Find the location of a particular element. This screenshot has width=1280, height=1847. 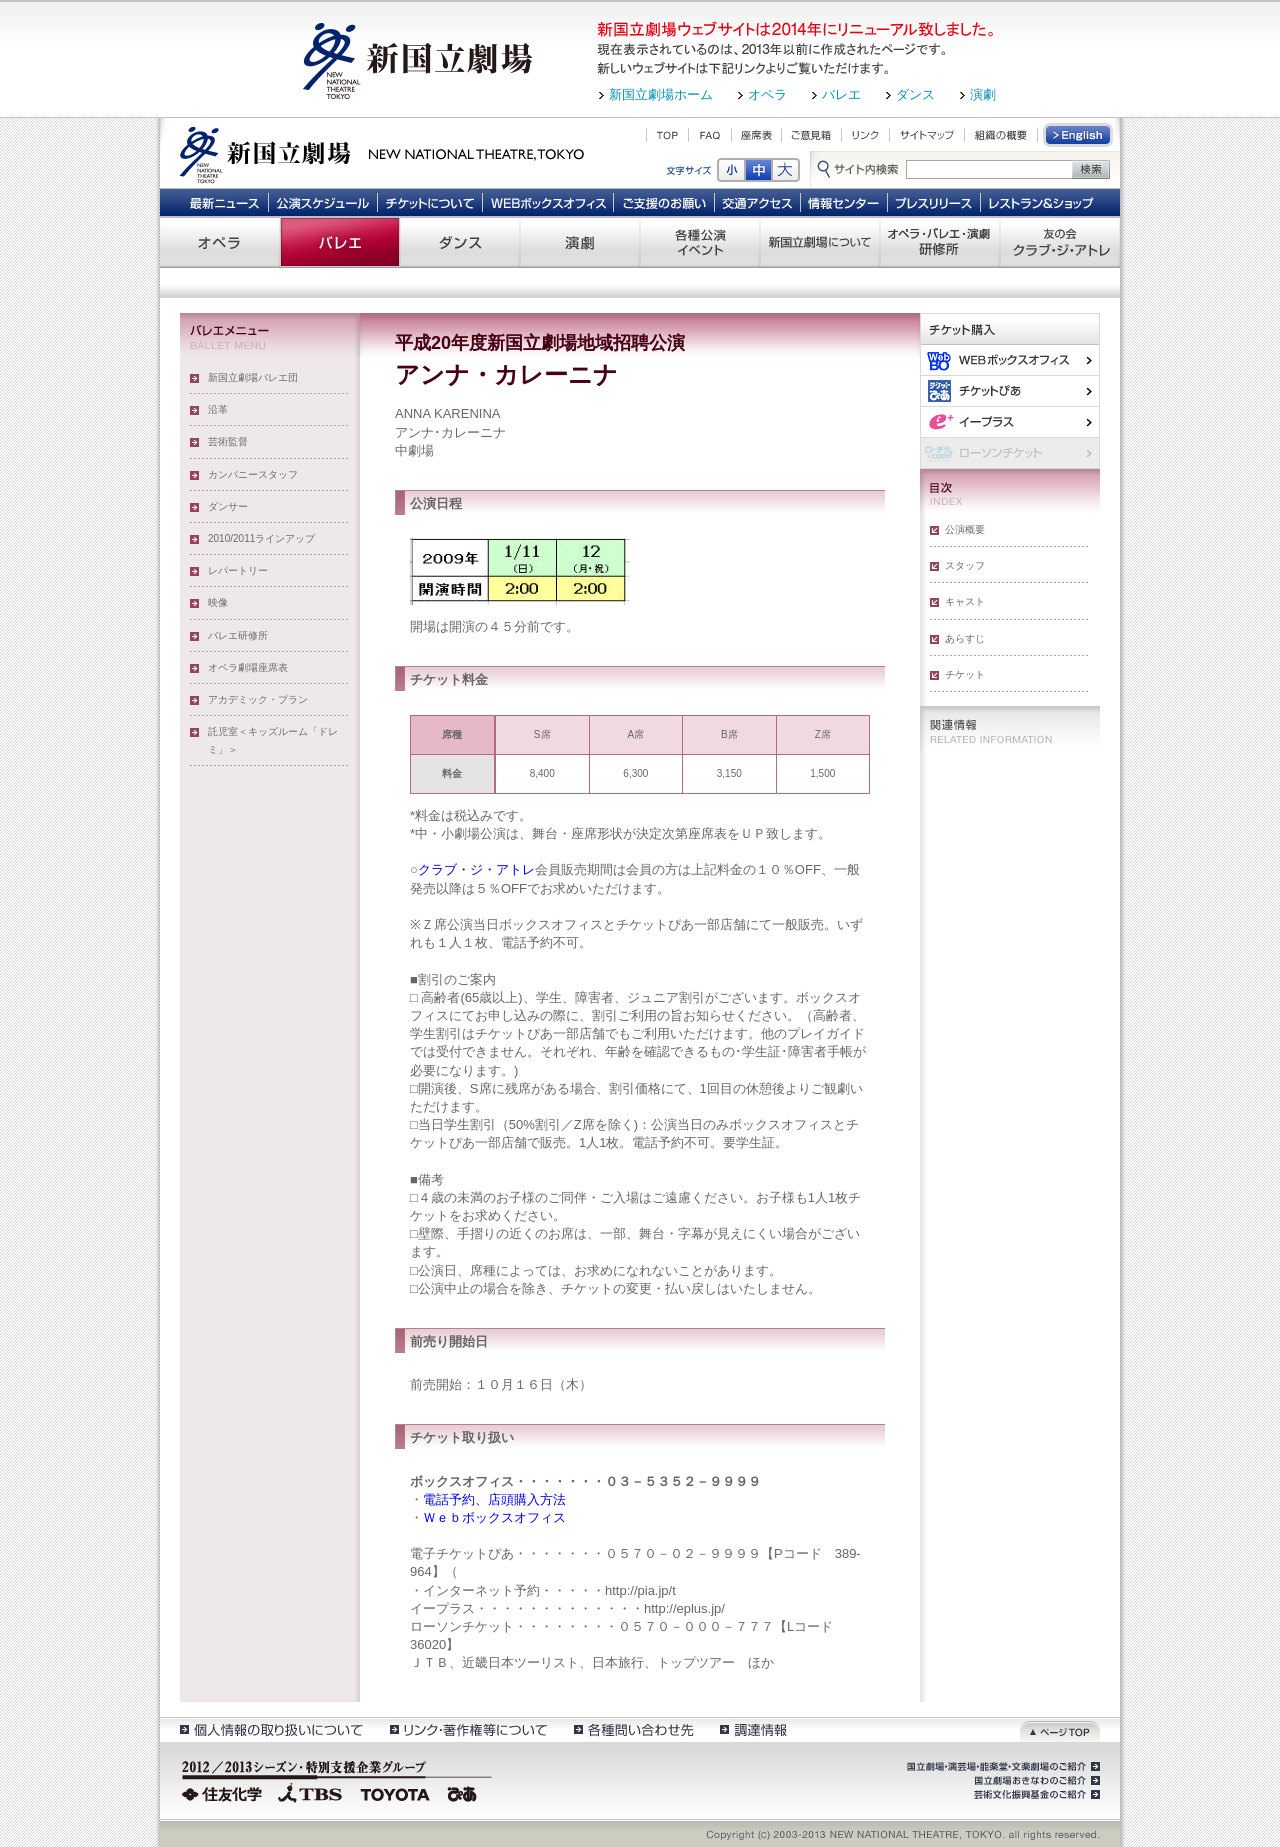

個人情報の取扱いについて is located at coordinates (270, 1729).